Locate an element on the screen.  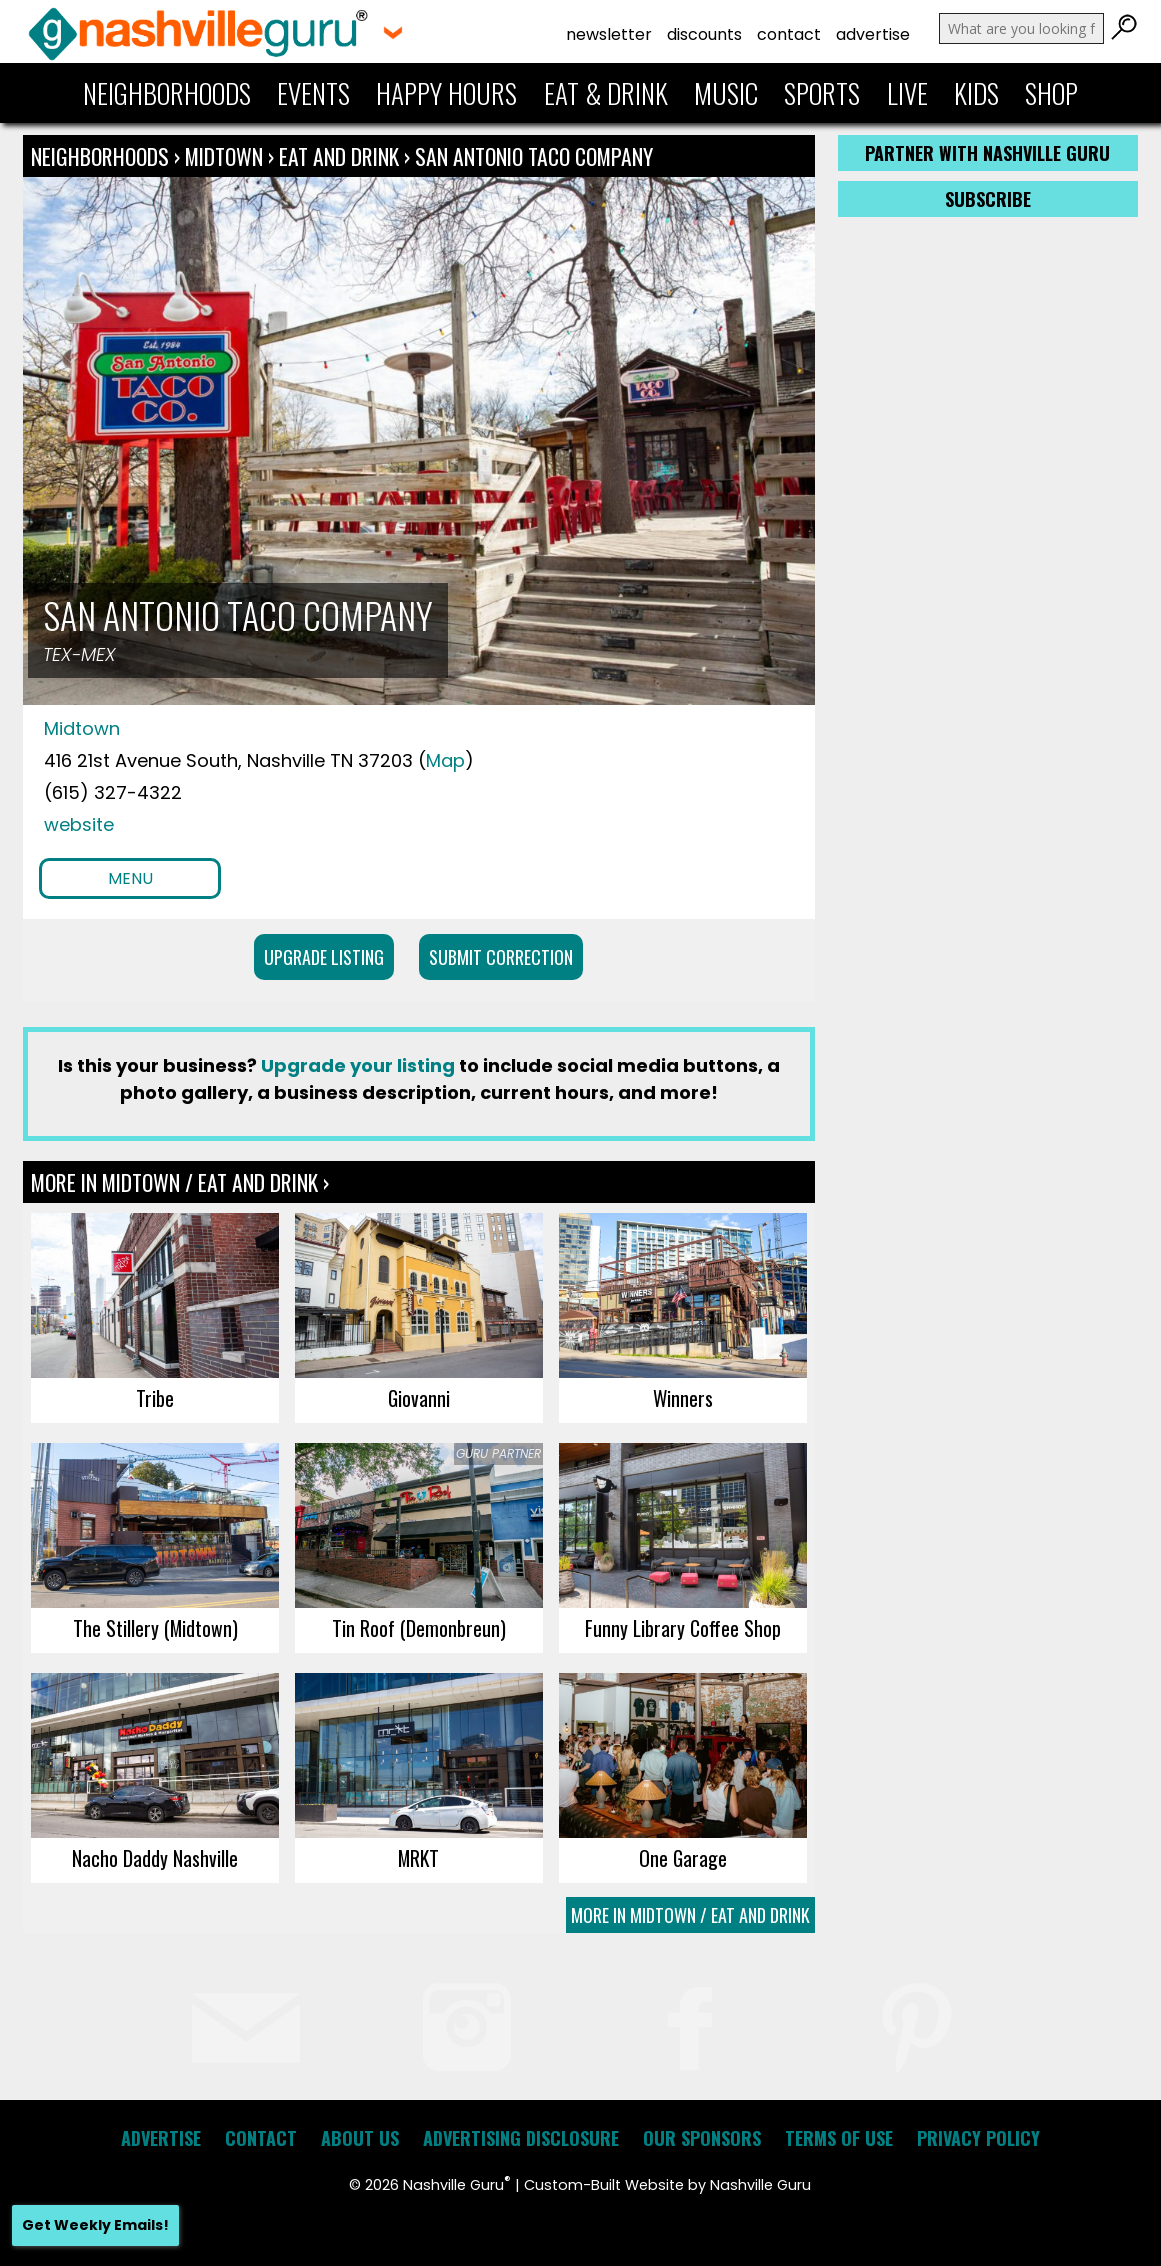
San Antonio Taco Company is located at coordinates (534, 156).